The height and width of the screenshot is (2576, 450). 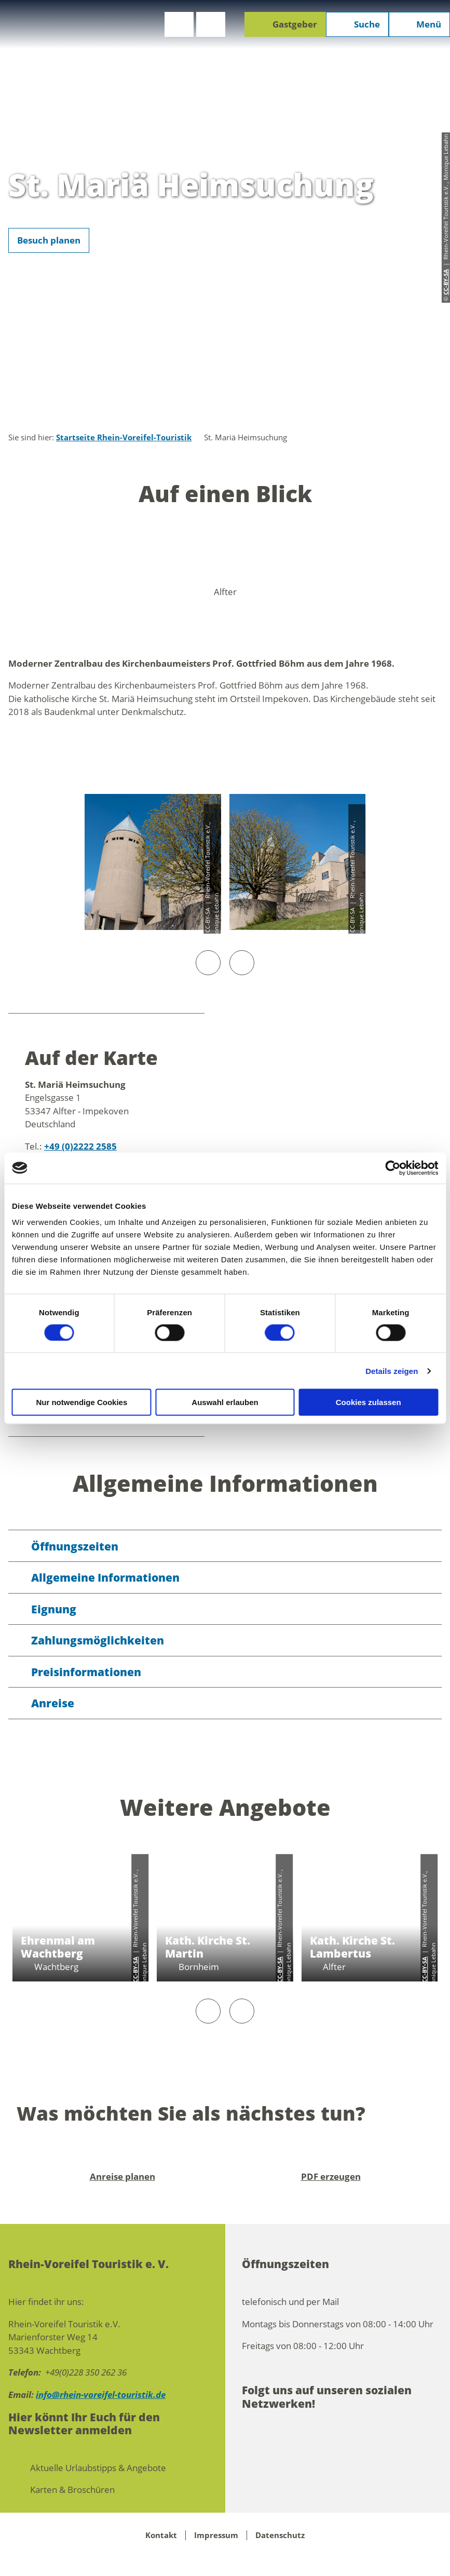 I want to click on [Cookiebot von Usercentrics - öffnet in einem neuen Fenster], so click(x=392, y=1168).